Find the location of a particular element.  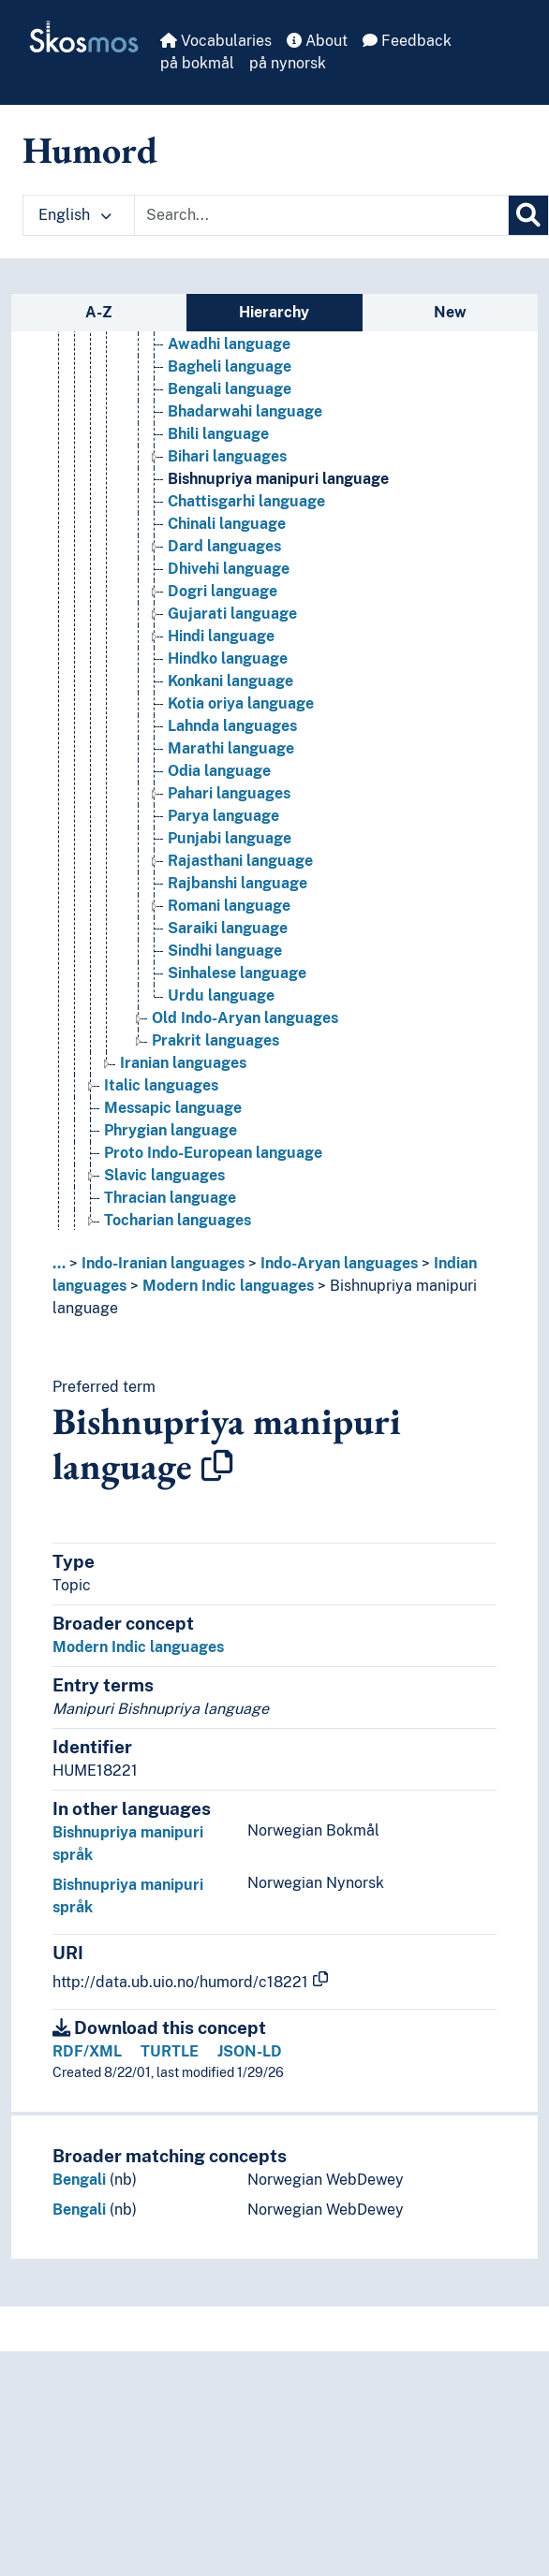

Dhivehi language [Go to the concept page] is located at coordinates (228, 569).